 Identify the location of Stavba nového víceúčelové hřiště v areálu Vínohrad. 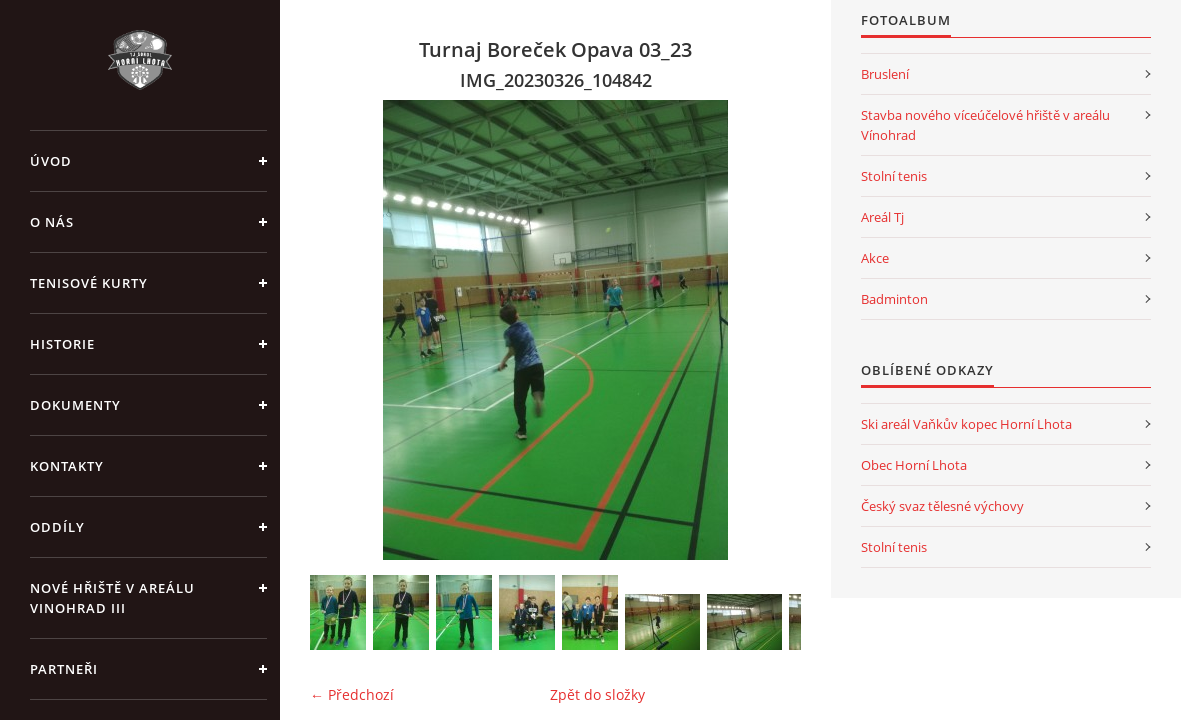
(985, 125).